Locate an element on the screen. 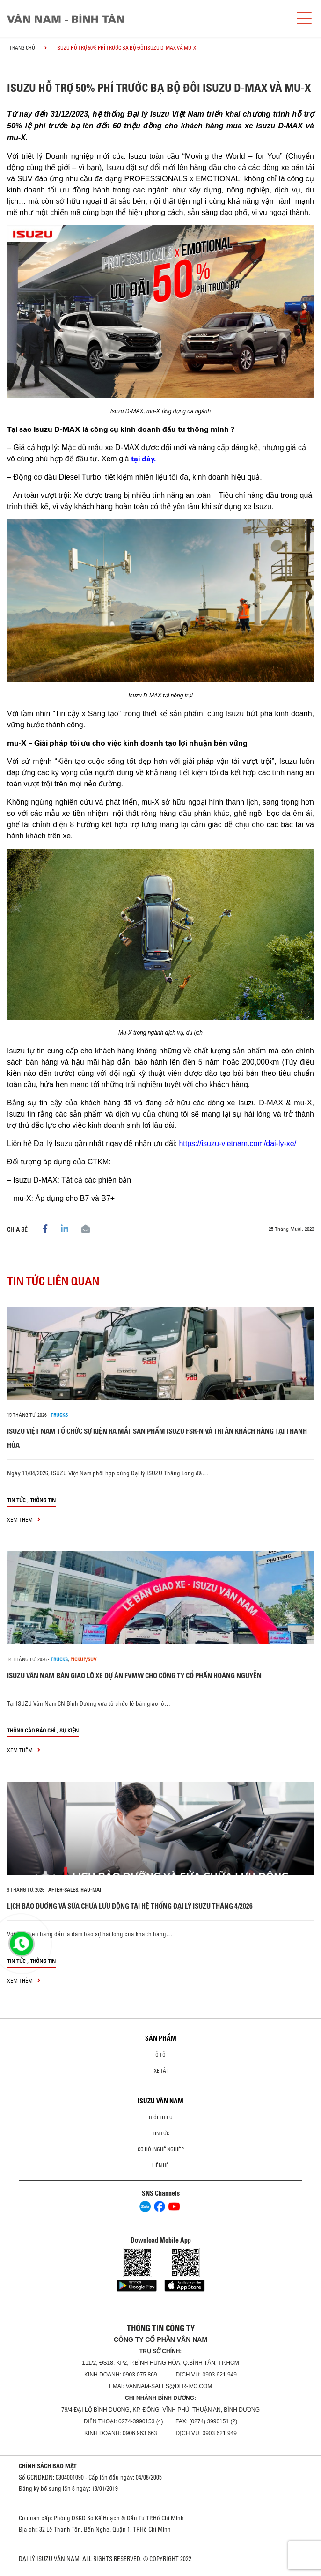 The height and width of the screenshot is (2576, 321). ô tô is located at coordinates (160, 2054).